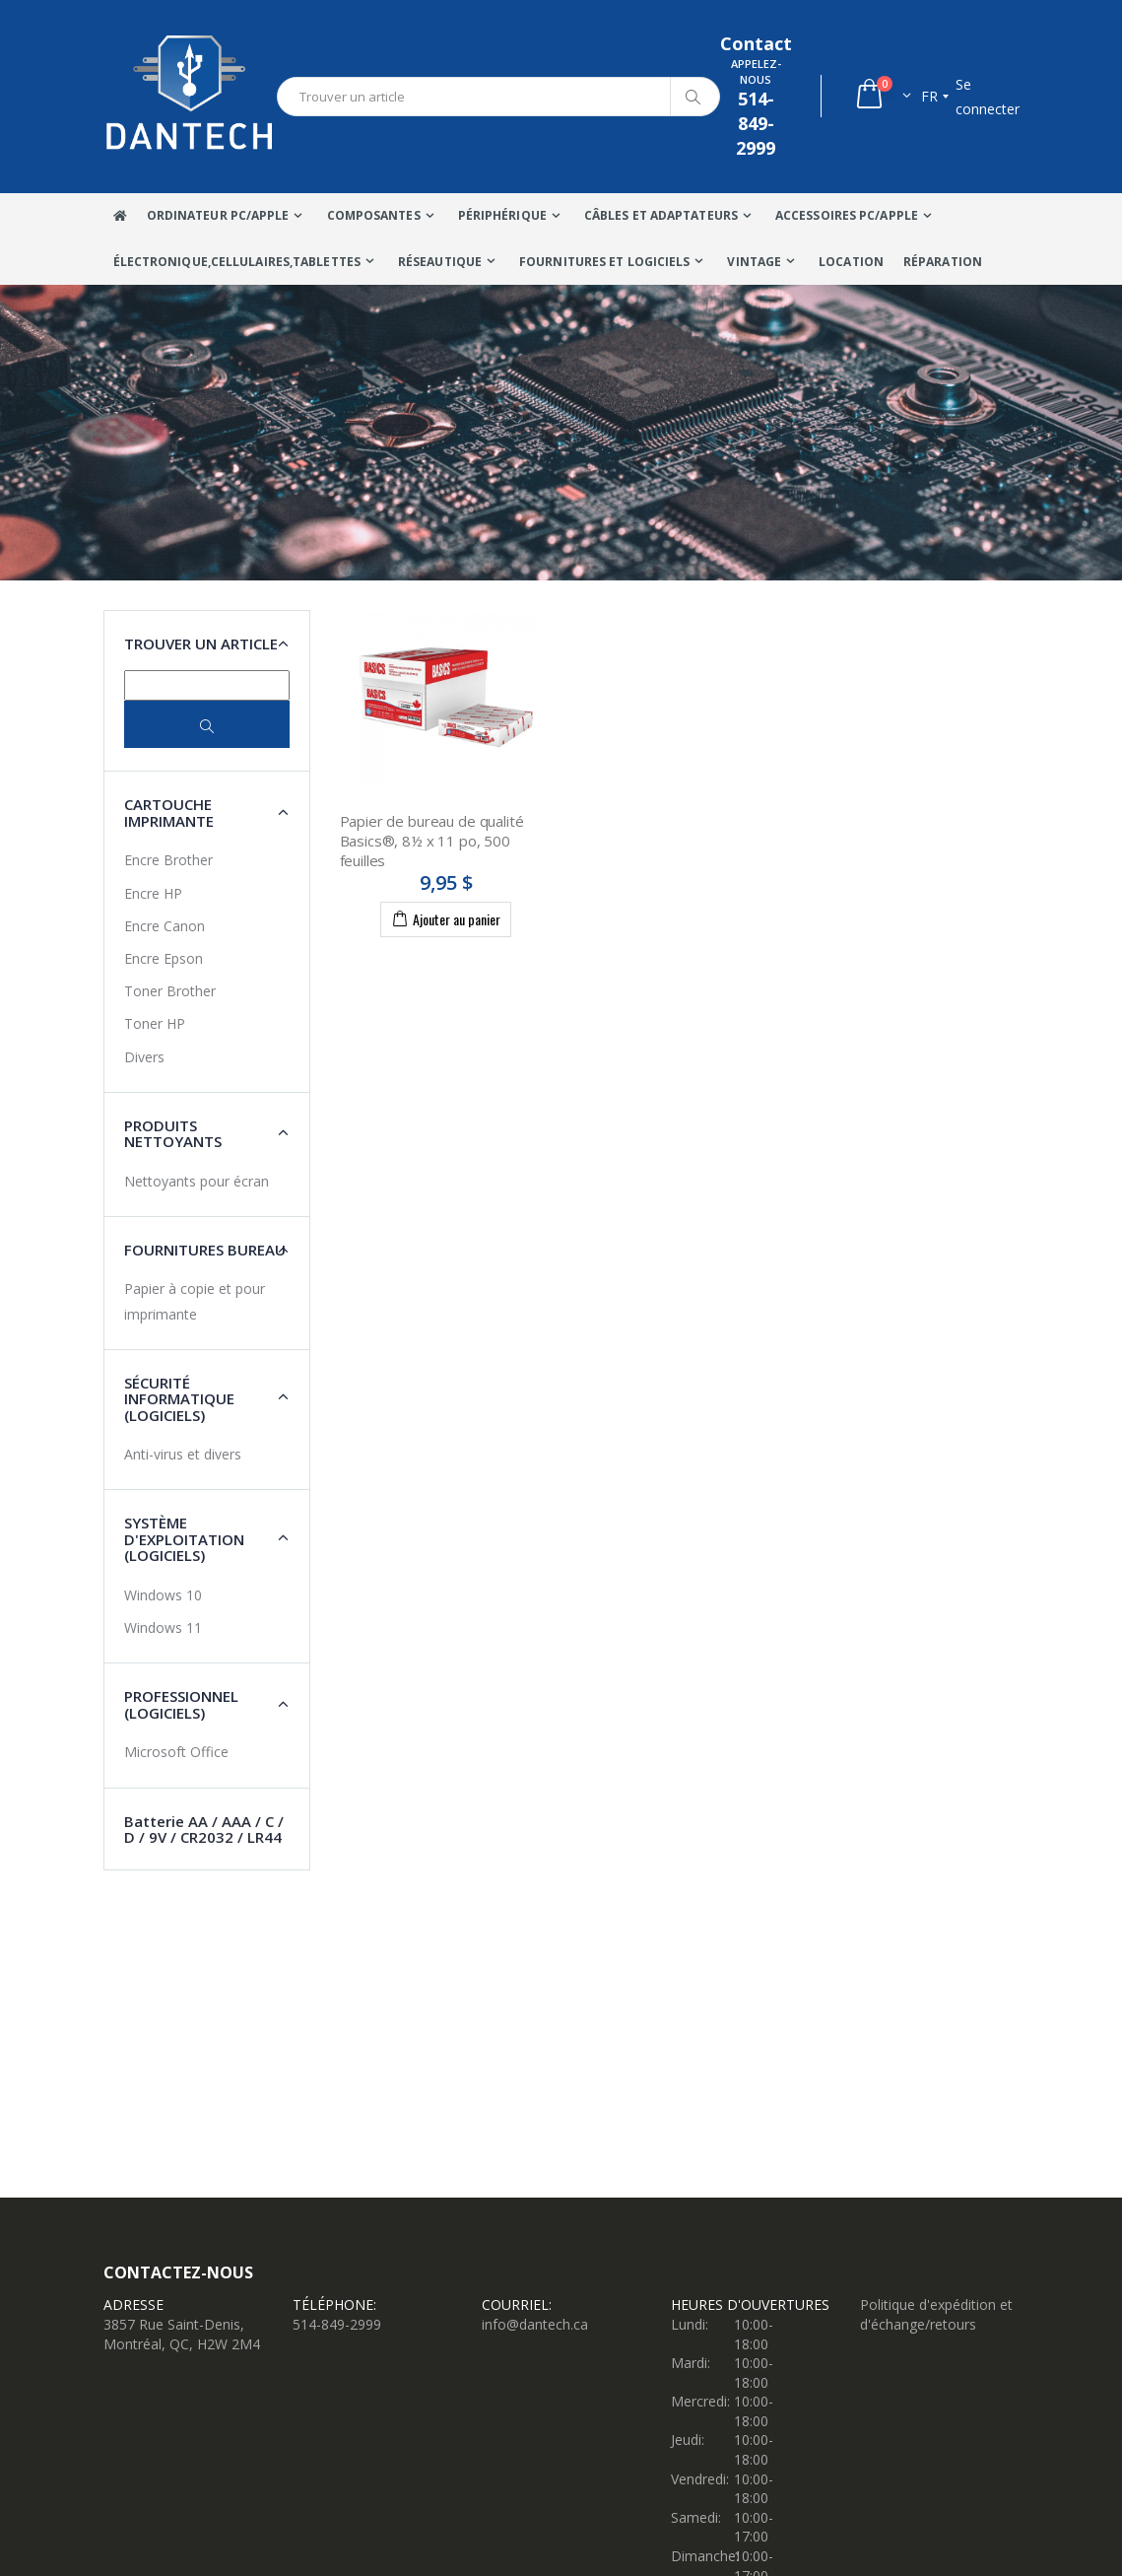 This screenshot has height=2576, width=1122. Describe the element at coordinates (942, 261) in the screenshot. I see `Réparation` at that location.